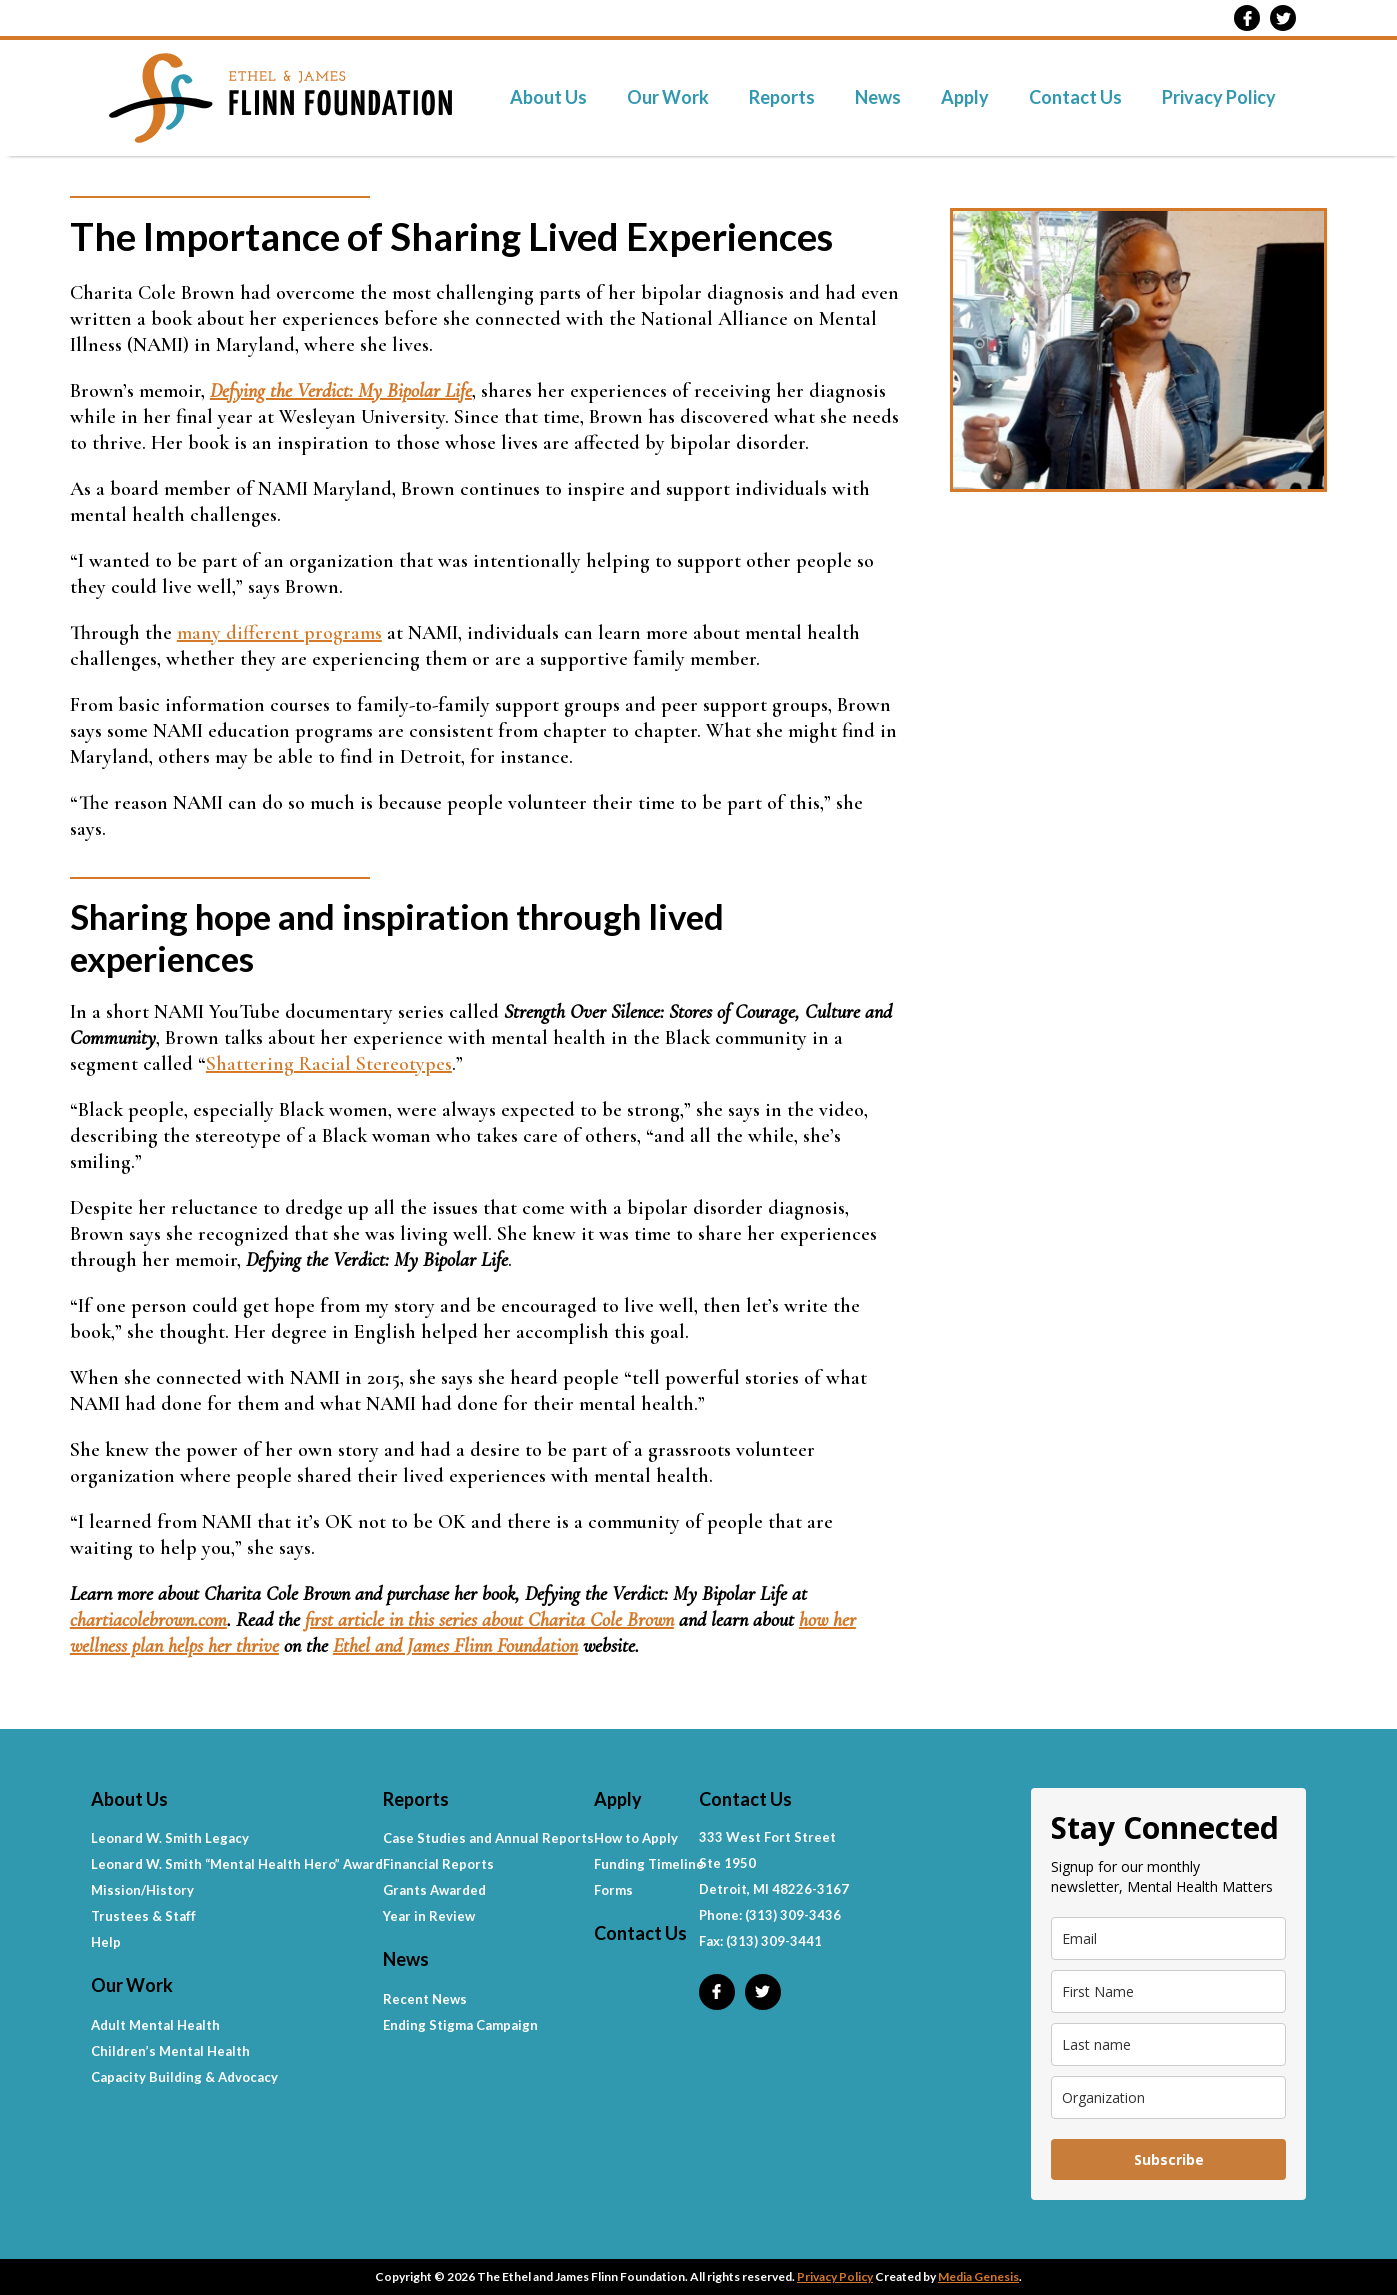  Describe the element at coordinates (184, 2077) in the screenshot. I see `Capacity Building & Advocacy` at that location.